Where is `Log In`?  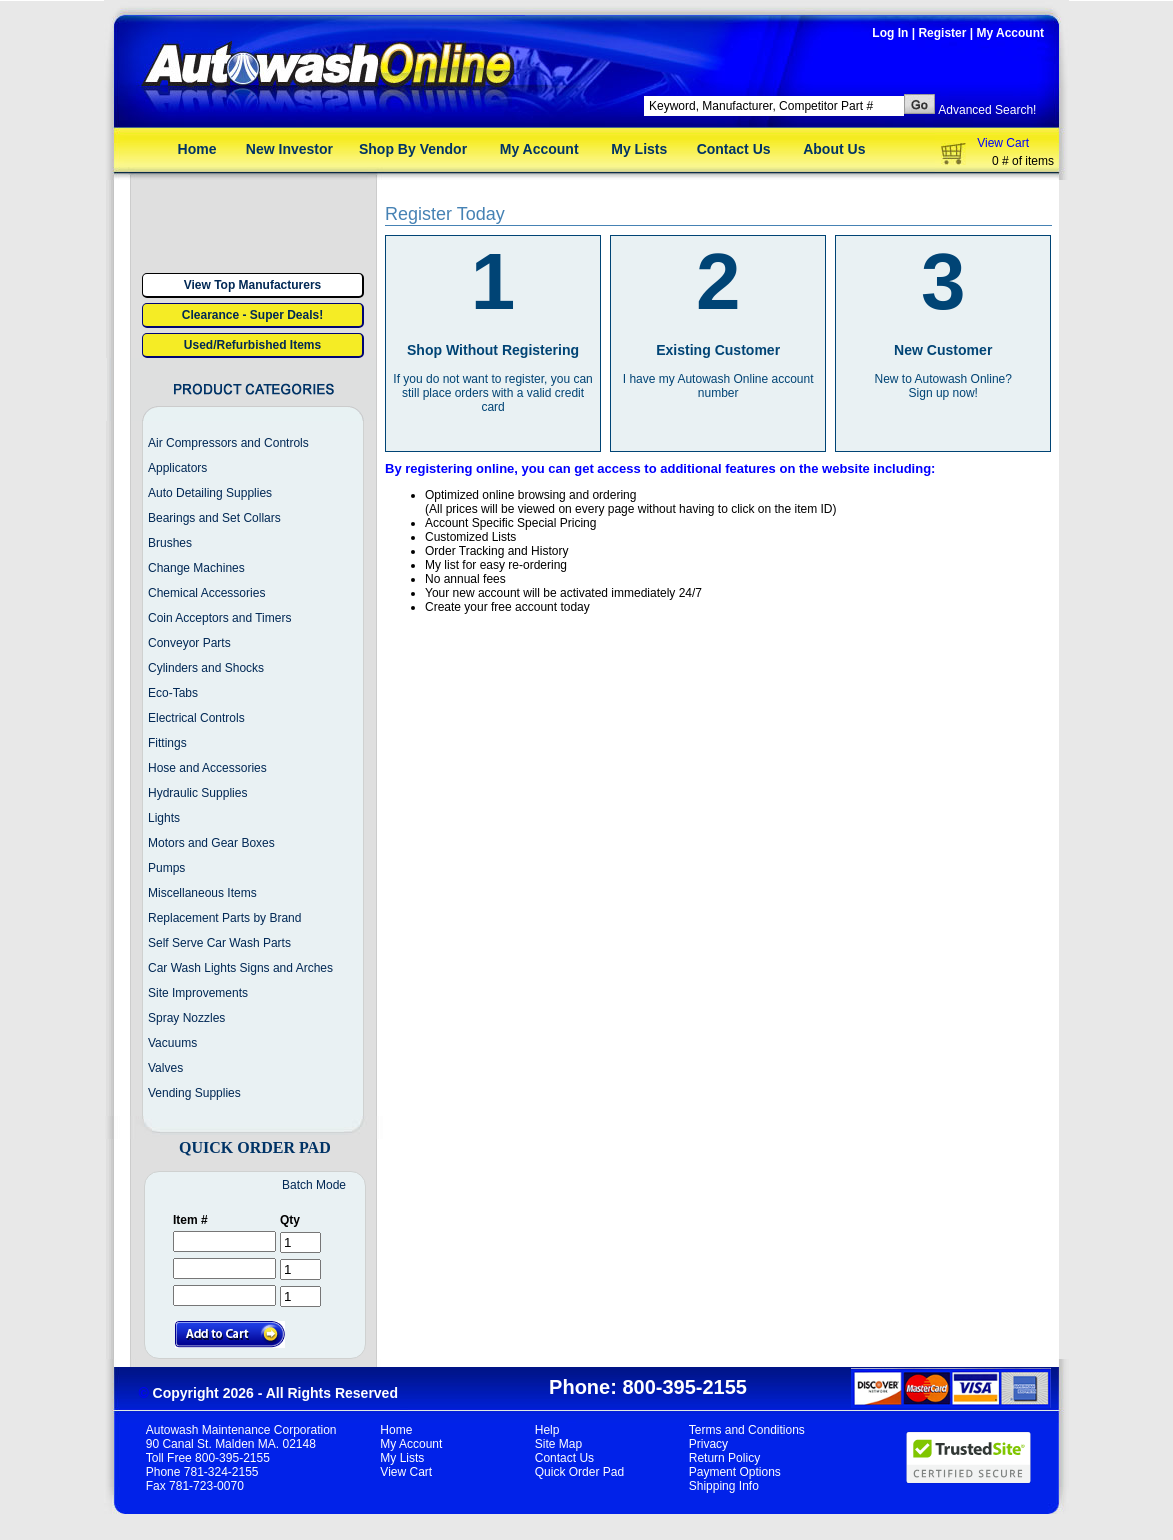 Log In is located at coordinates (890, 33).